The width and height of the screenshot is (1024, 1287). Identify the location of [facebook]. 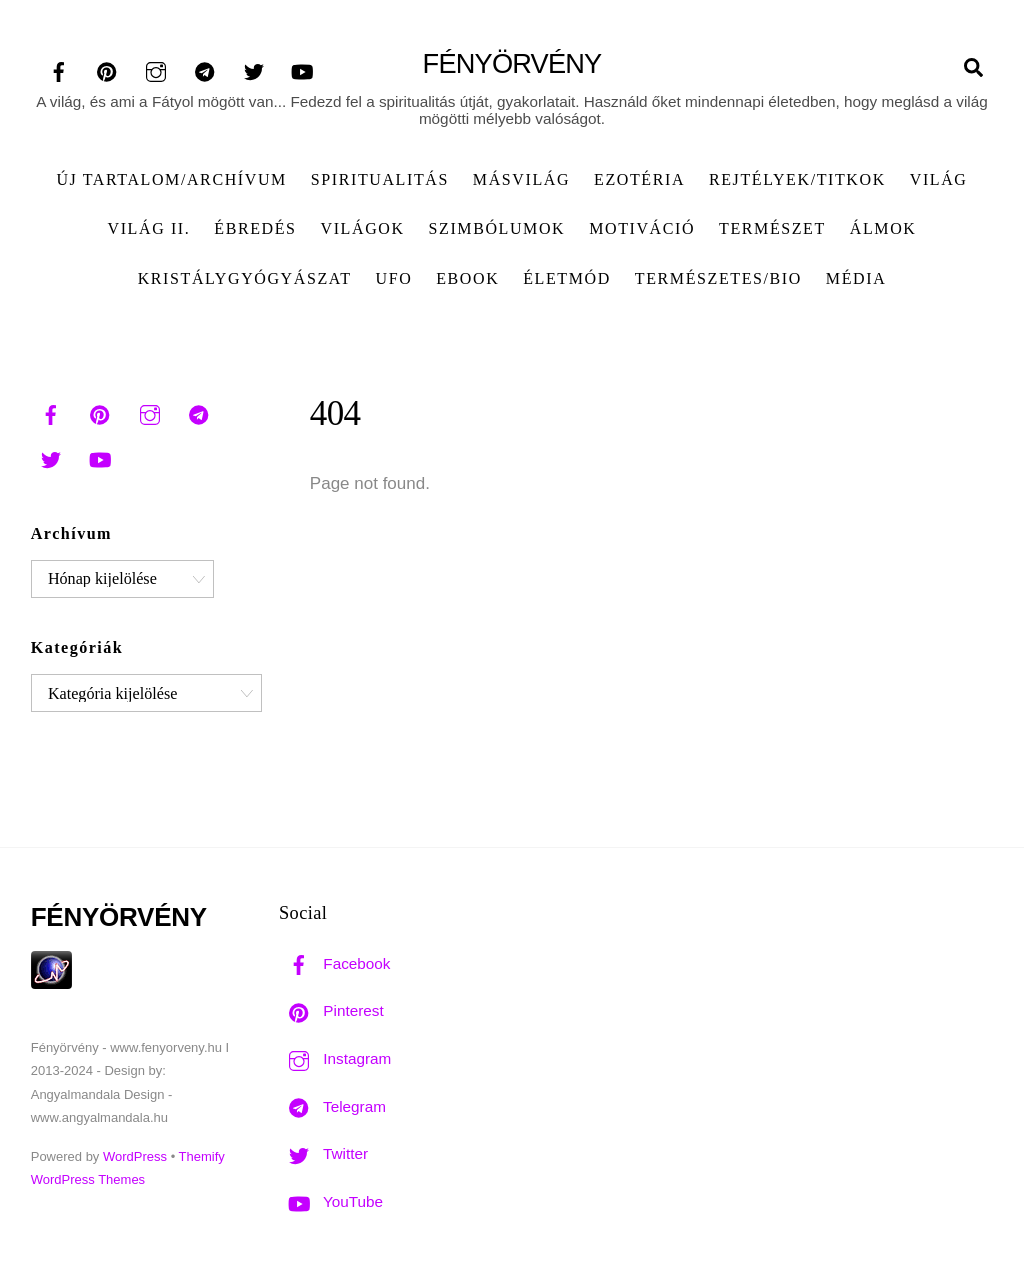
(59, 70).